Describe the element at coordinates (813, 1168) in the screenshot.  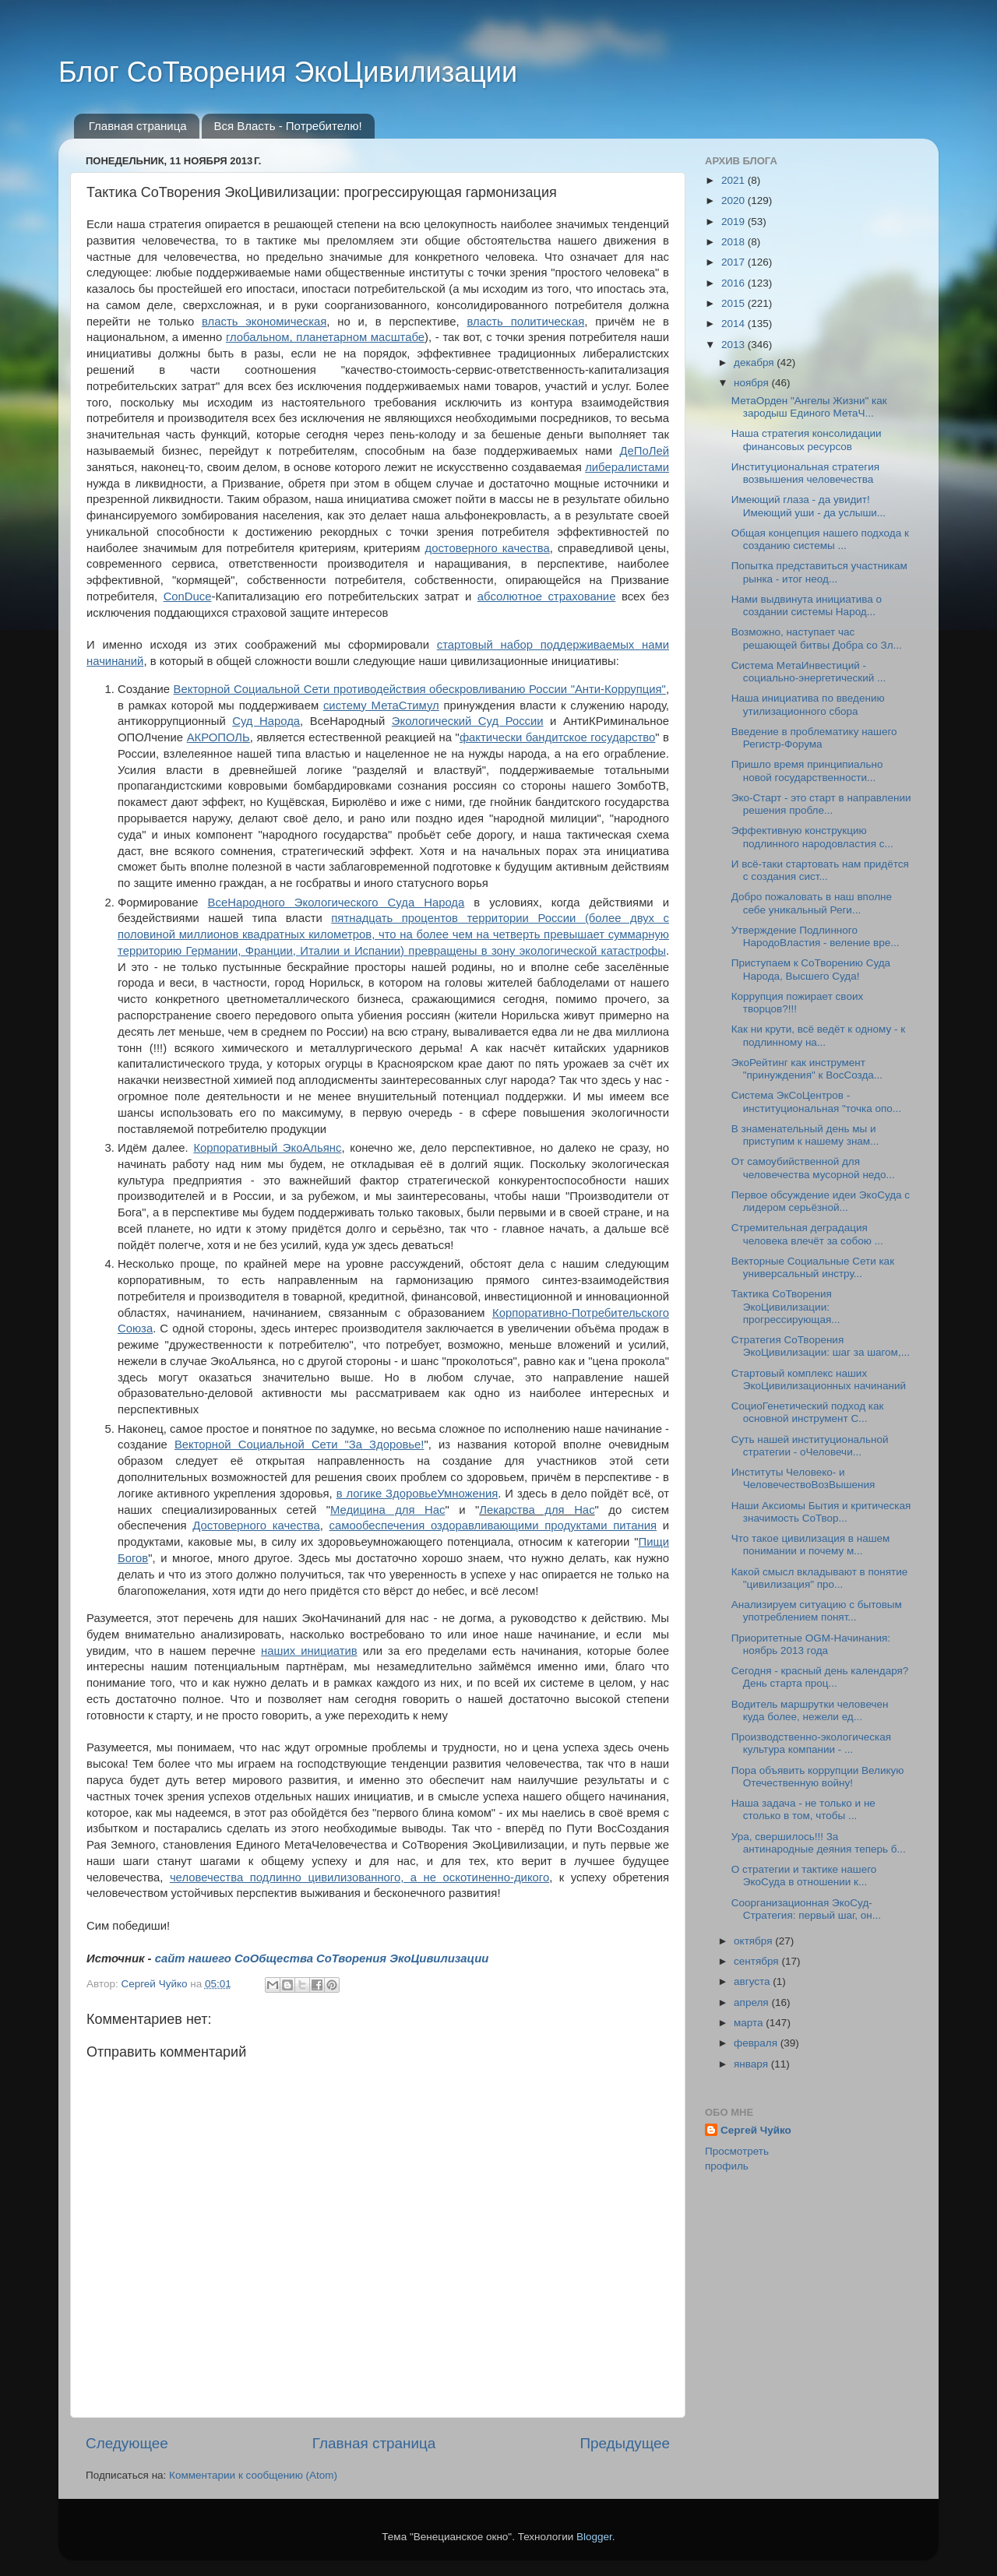
I see `От самоубийственной для человечества мусорной недо...` at that location.